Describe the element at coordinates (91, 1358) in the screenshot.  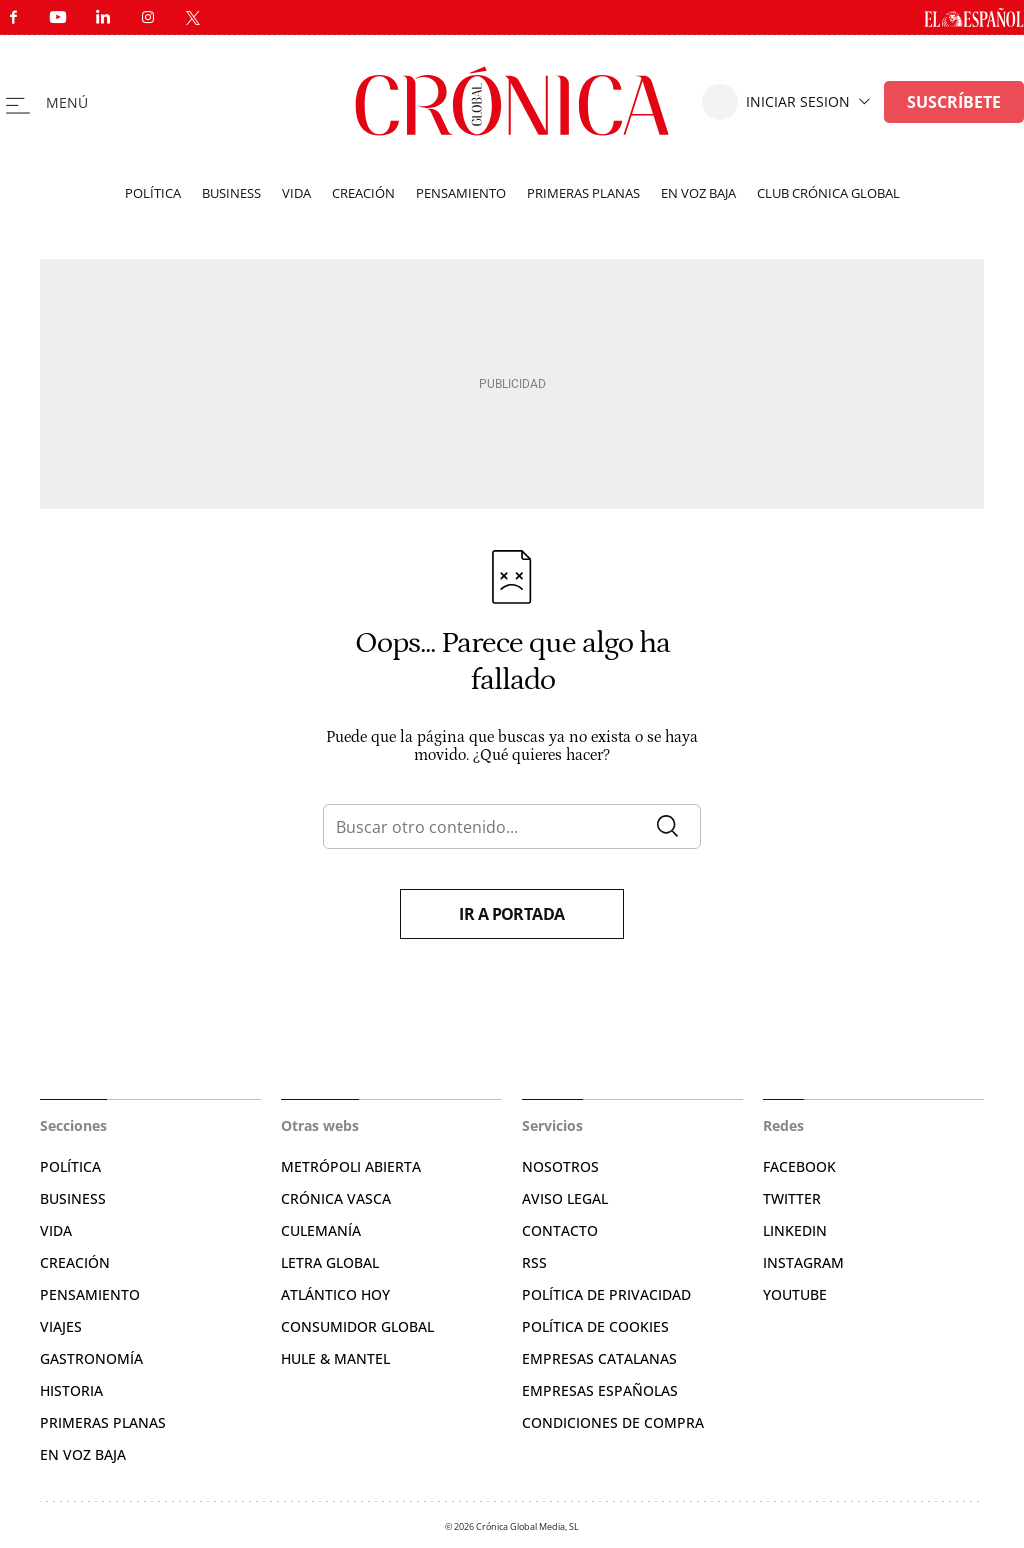
I see `Gastronomía` at that location.